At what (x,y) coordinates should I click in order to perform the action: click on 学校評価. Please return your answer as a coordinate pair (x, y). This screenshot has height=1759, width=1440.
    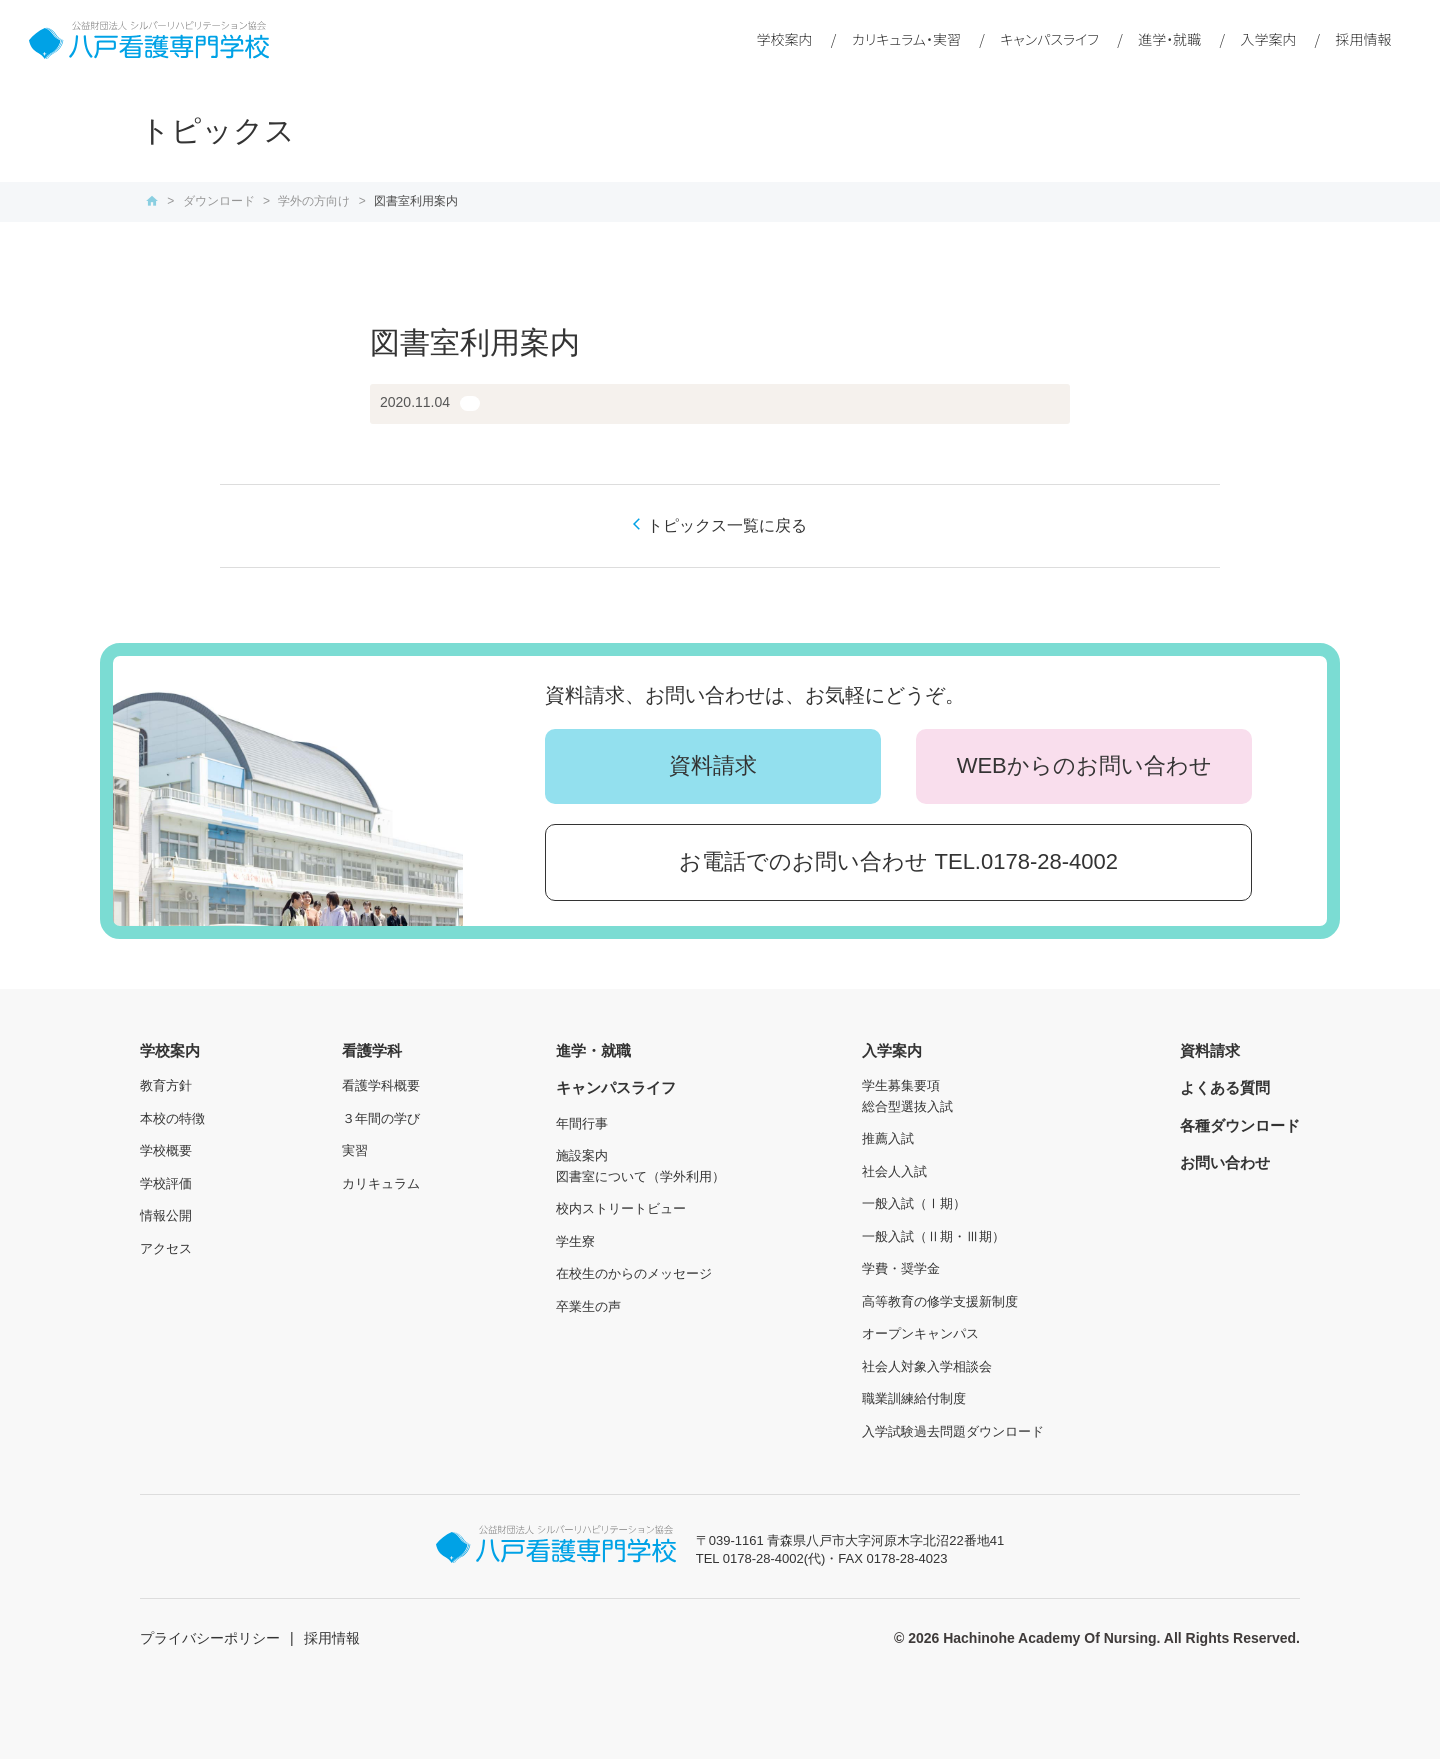
    Looking at the image, I should click on (166, 1183).